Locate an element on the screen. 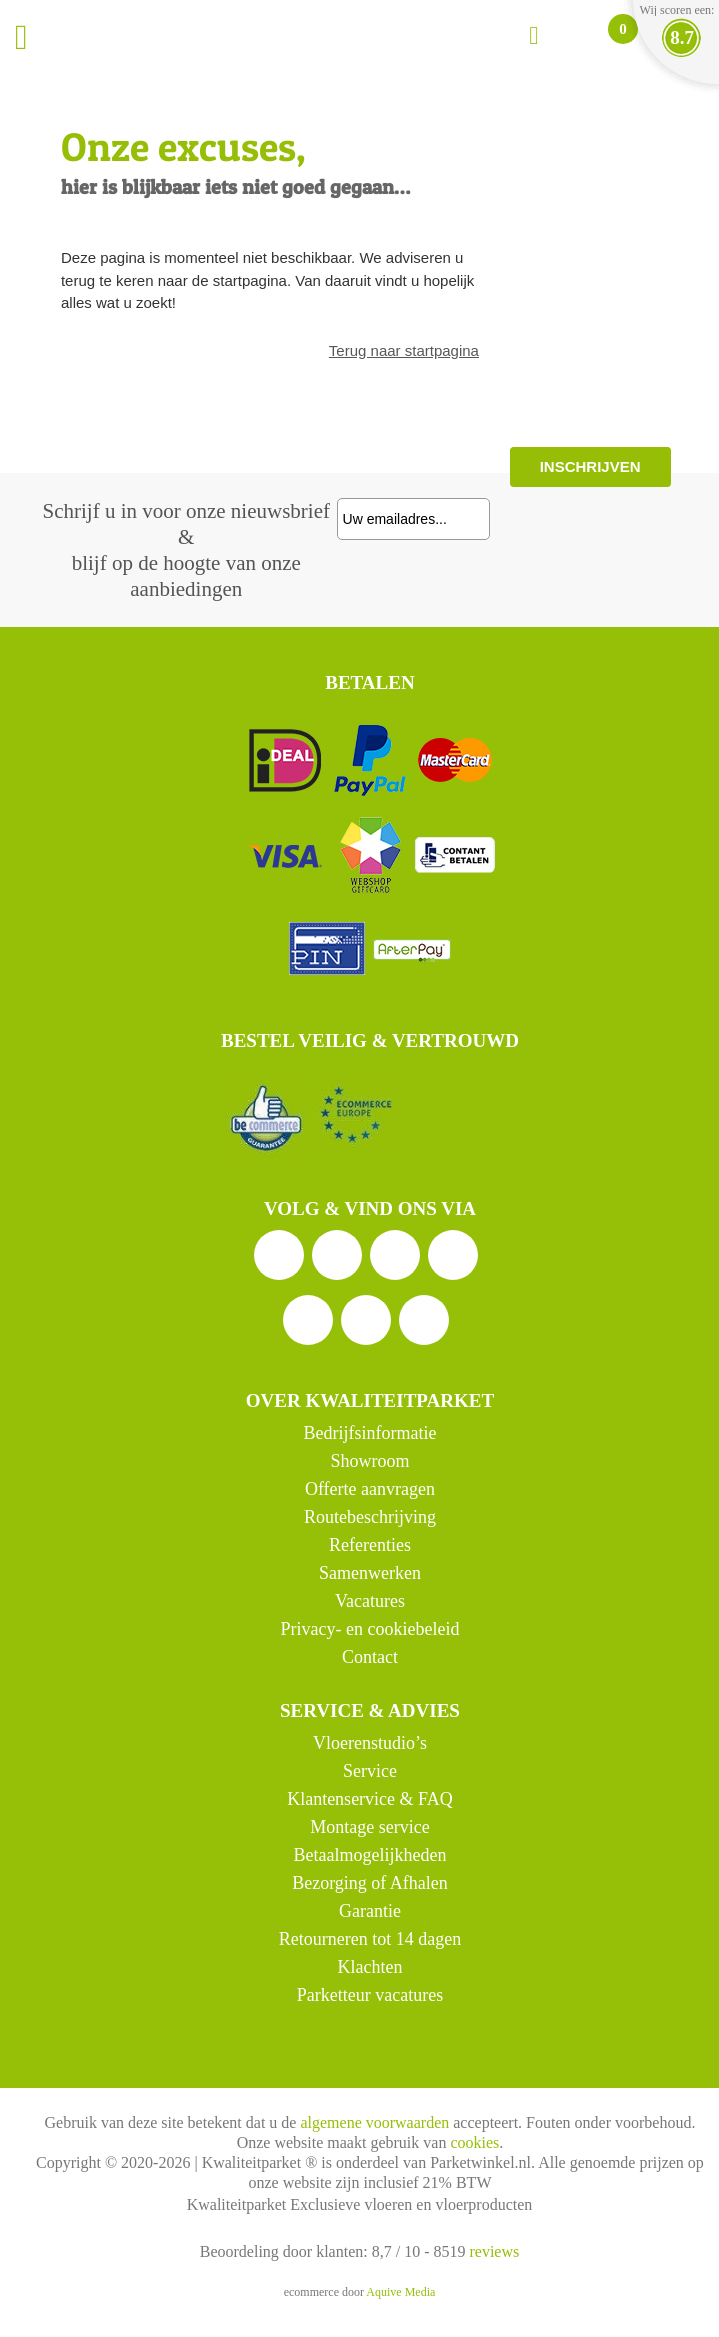 The width and height of the screenshot is (719, 2337). Garantie is located at coordinates (370, 1911).